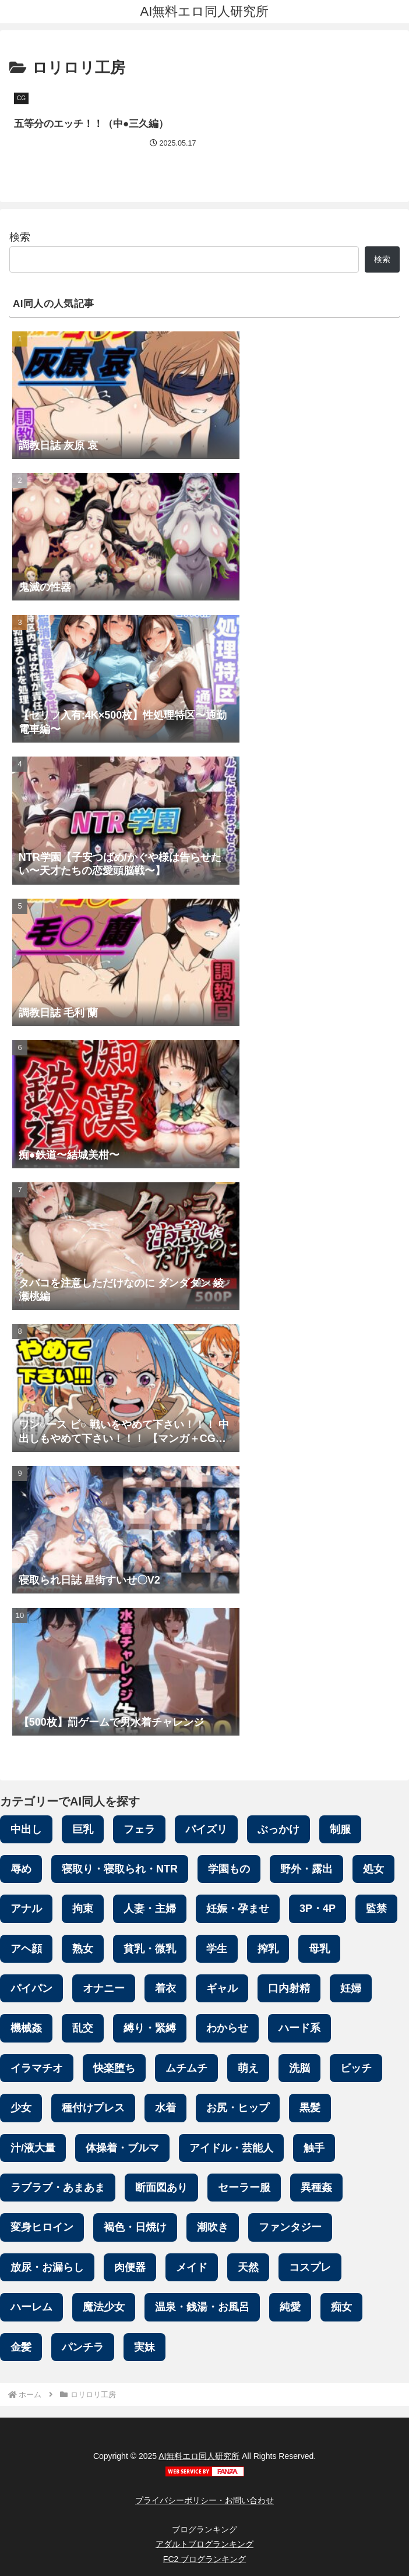 The width and height of the screenshot is (409, 2576). What do you see at coordinates (82, 2028) in the screenshot?
I see `乱交` at bounding box center [82, 2028].